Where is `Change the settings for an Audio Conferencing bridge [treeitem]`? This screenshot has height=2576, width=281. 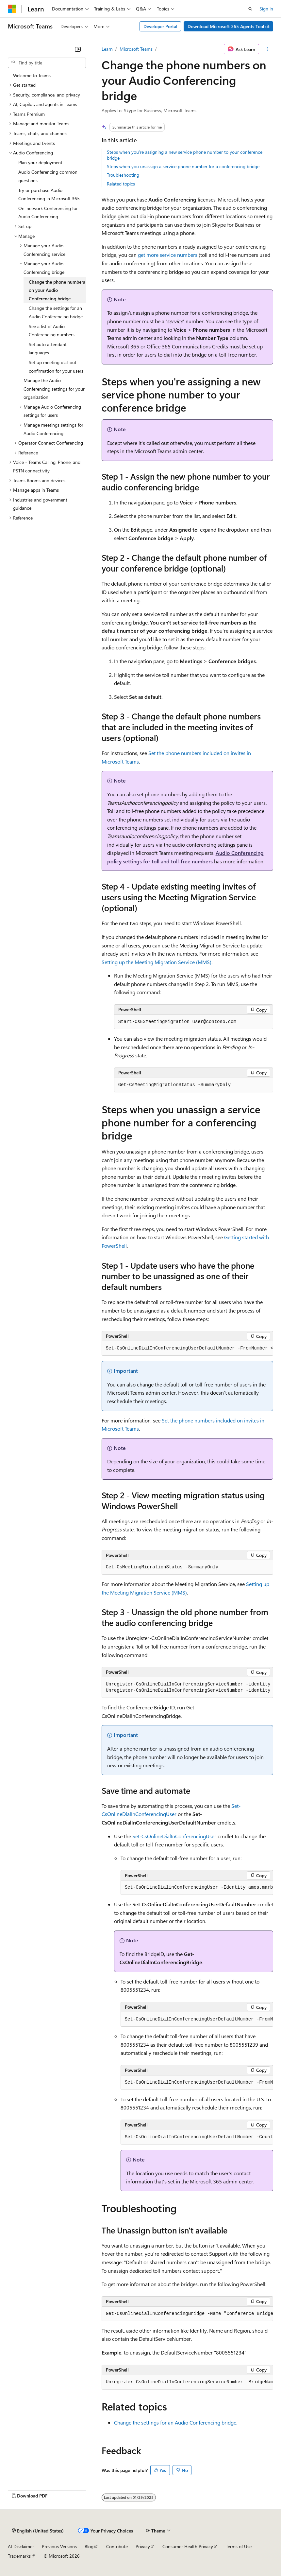
Change the settings for an Audio Conferencing bridge [treeitem] is located at coordinates (56, 312).